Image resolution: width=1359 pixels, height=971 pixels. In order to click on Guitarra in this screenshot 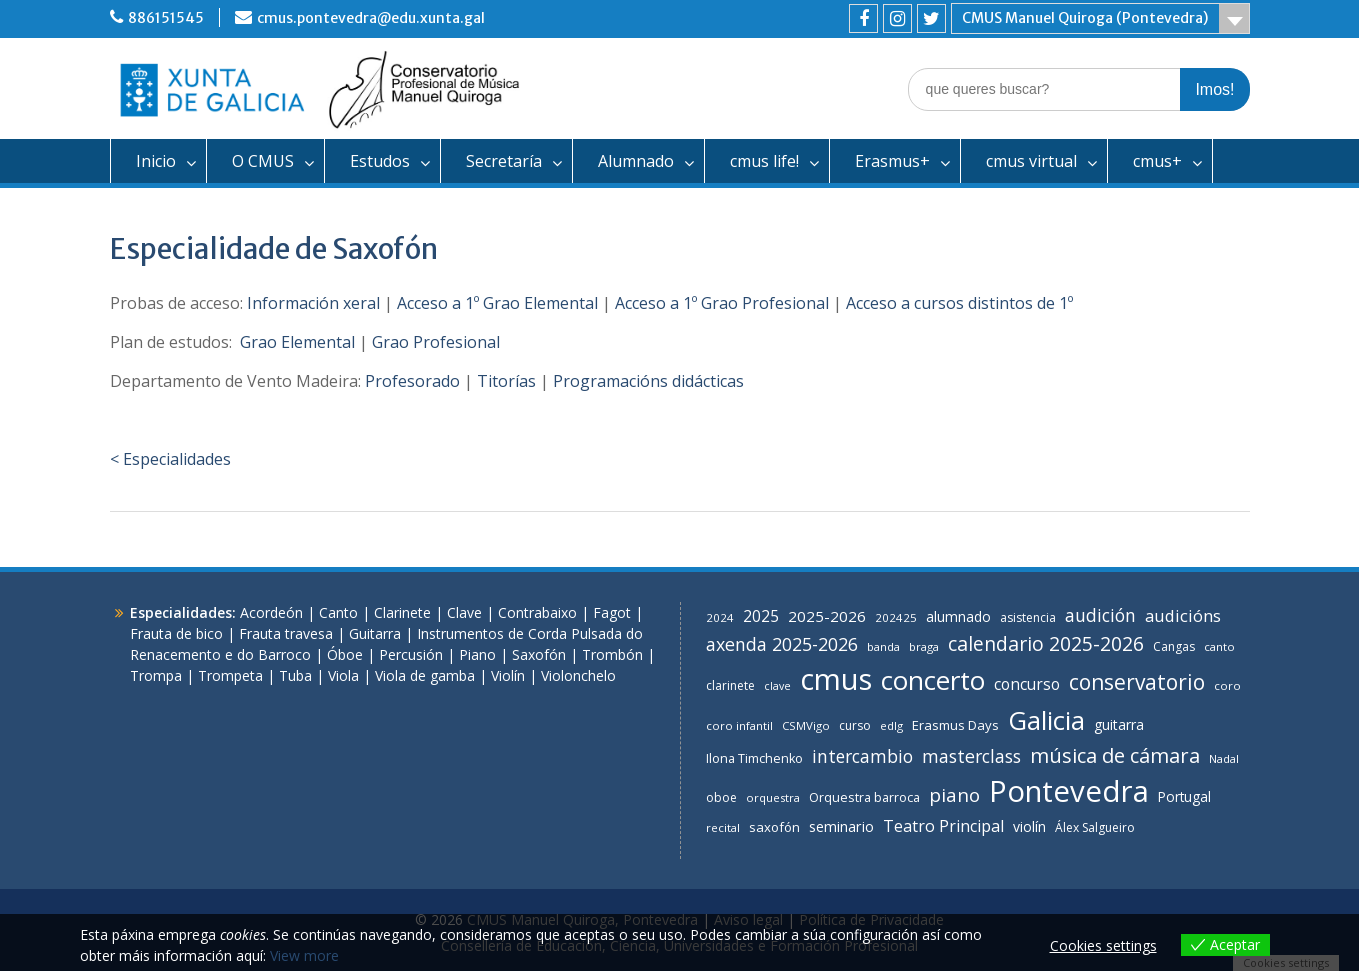, I will do `click(375, 633)`.